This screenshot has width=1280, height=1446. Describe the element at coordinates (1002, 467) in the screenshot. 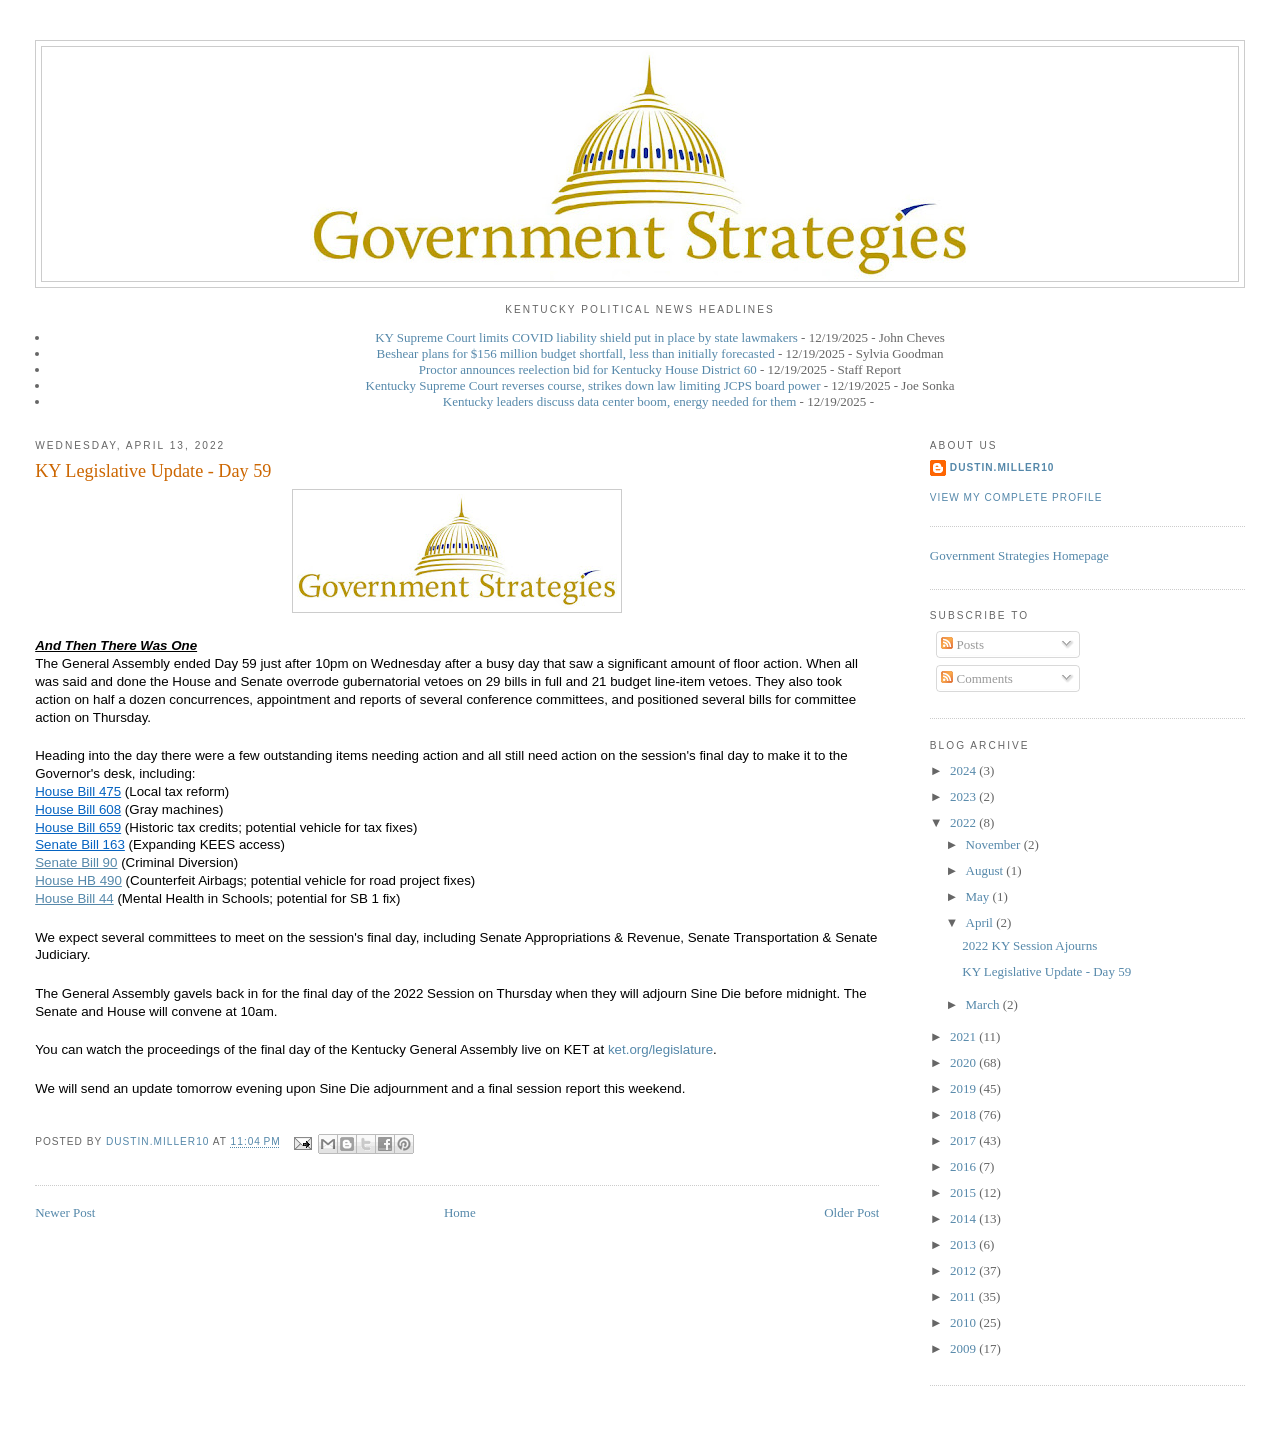

I see `dustin.miller10` at that location.